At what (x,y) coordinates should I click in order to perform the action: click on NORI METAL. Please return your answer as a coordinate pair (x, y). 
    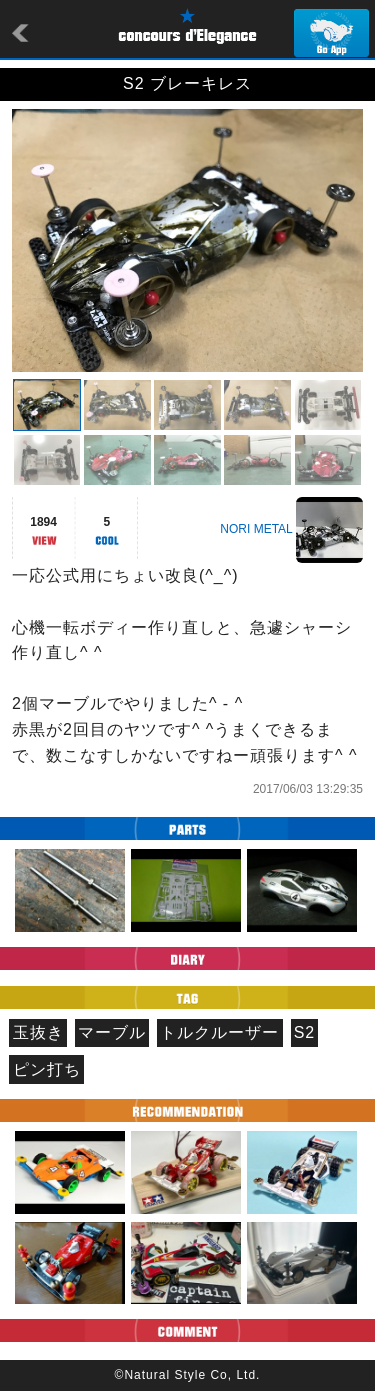
    Looking at the image, I should click on (256, 529).